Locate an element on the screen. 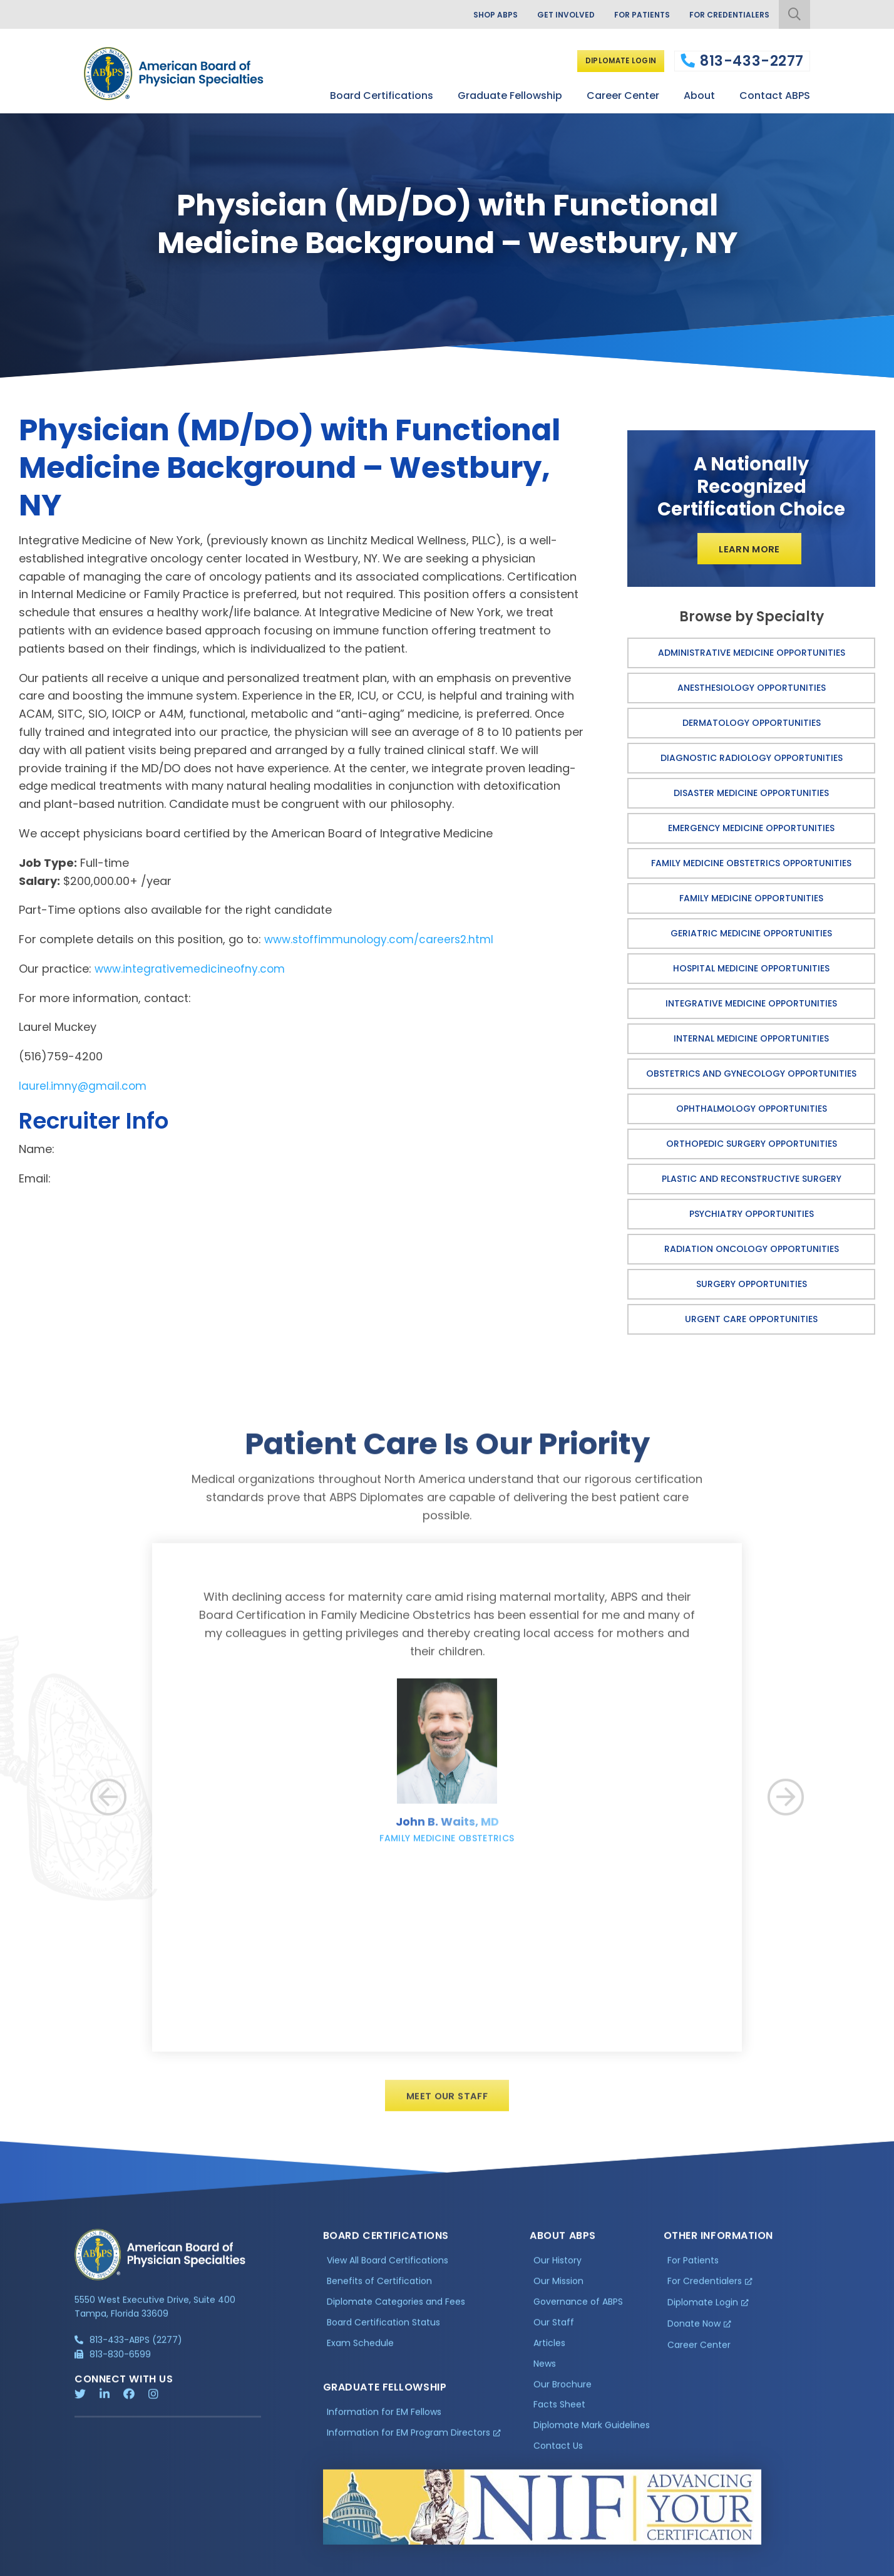  View All Board Certifications is located at coordinates (387, 2276).